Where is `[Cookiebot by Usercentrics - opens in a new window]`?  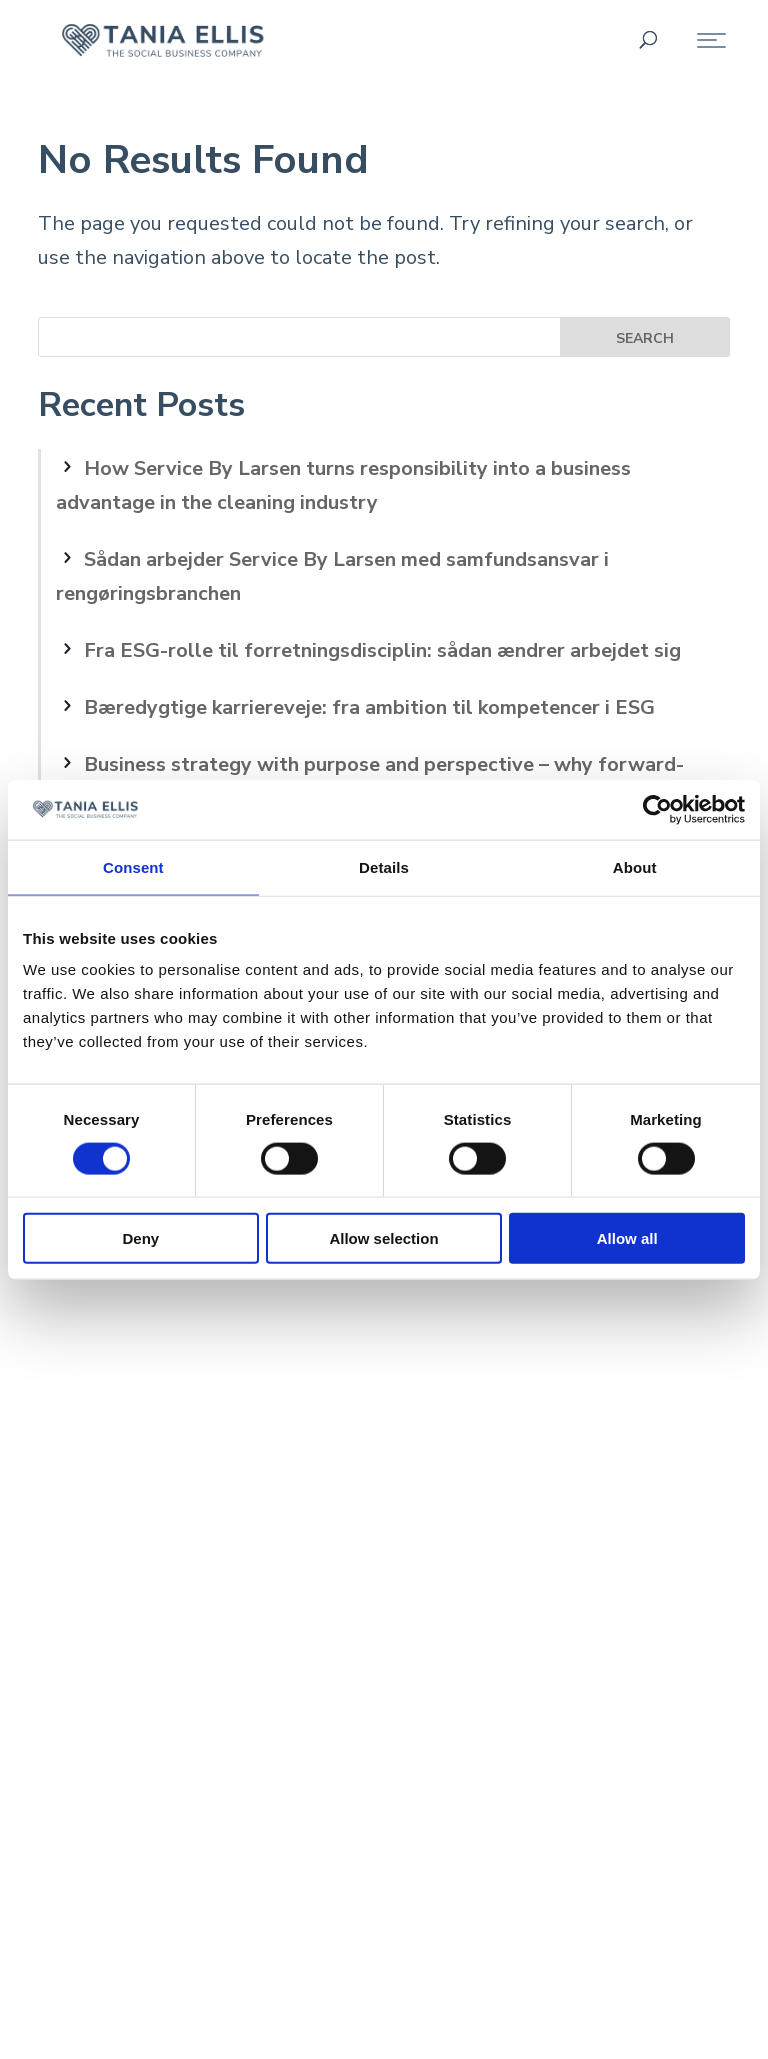
[Cookiebot by Usercentrics - opens in a new window] is located at coordinates (657, 809).